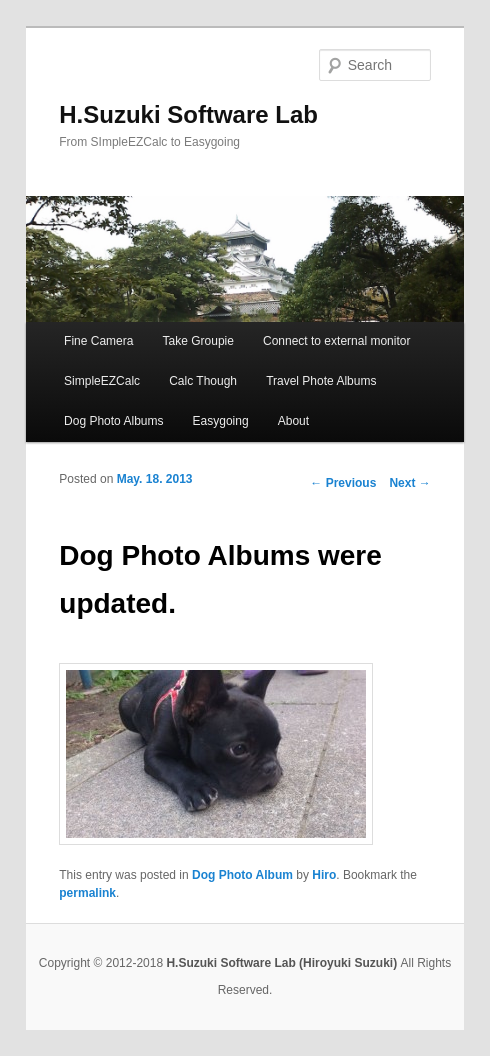 The width and height of the screenshot is (490, 1056). Describe the element at coordinates (293, 421) in the screenshot. I see `About` at that location.